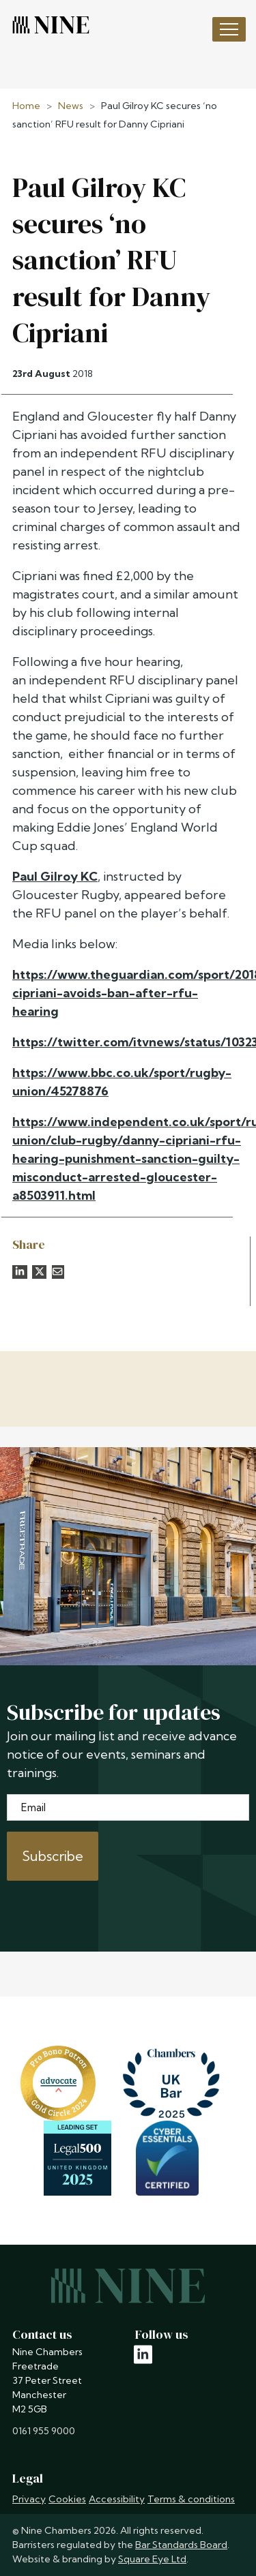  Describe the element at coordinates (181, 2545) in the screenshot. I see `Bar Standards Board` at that location.